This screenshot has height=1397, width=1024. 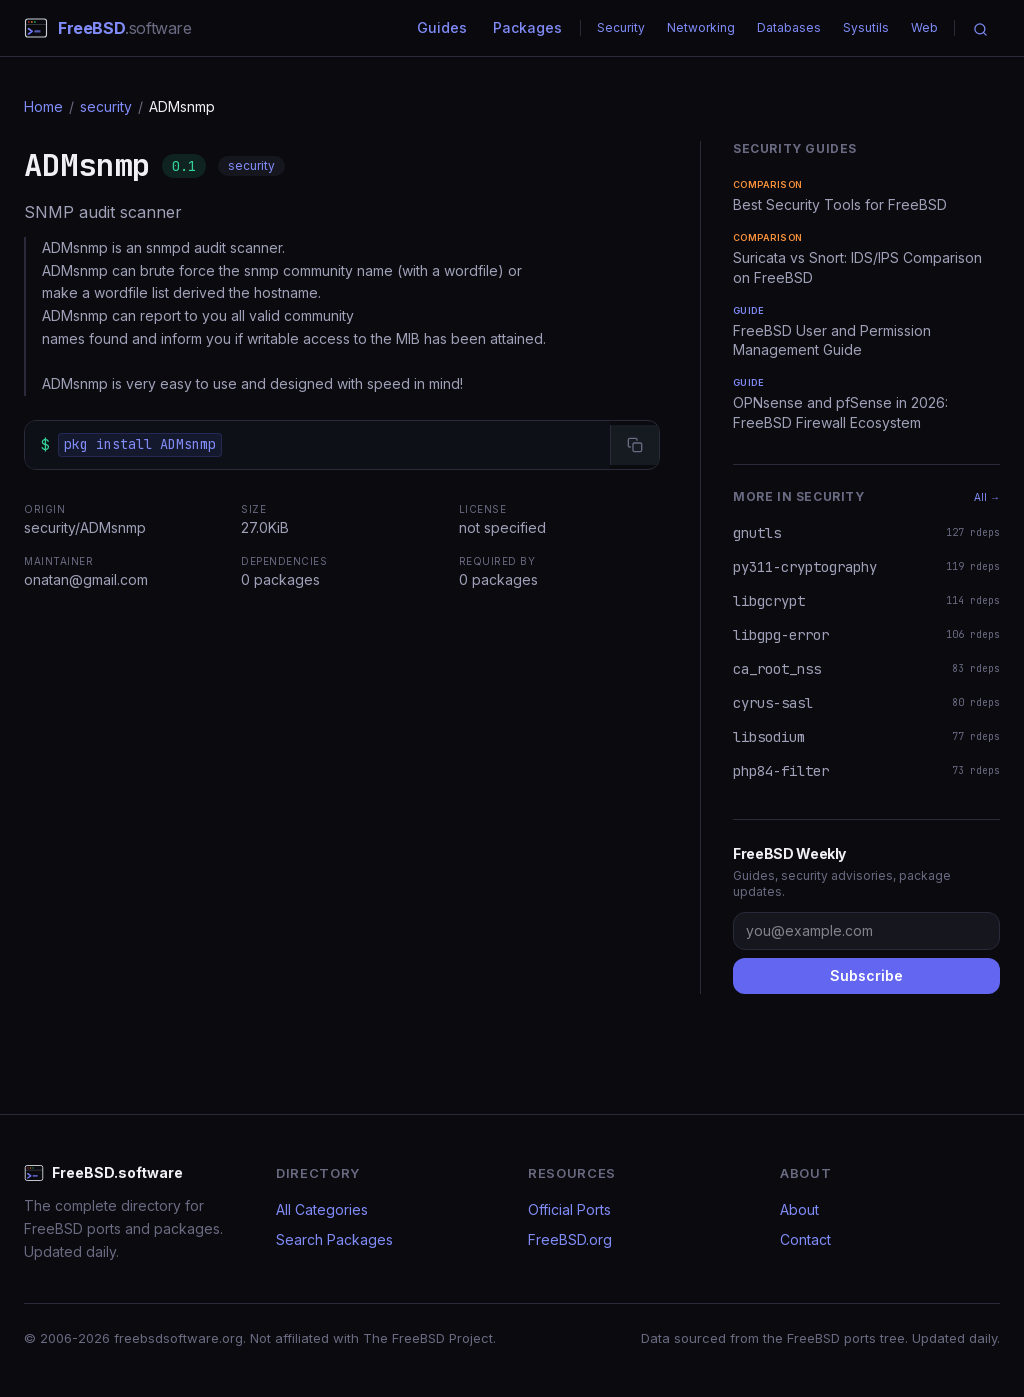 What do you see at coordinates (570, 1239) in the screenshot?
I see `FreeBSD.org` at bounding box center [570, 1239].